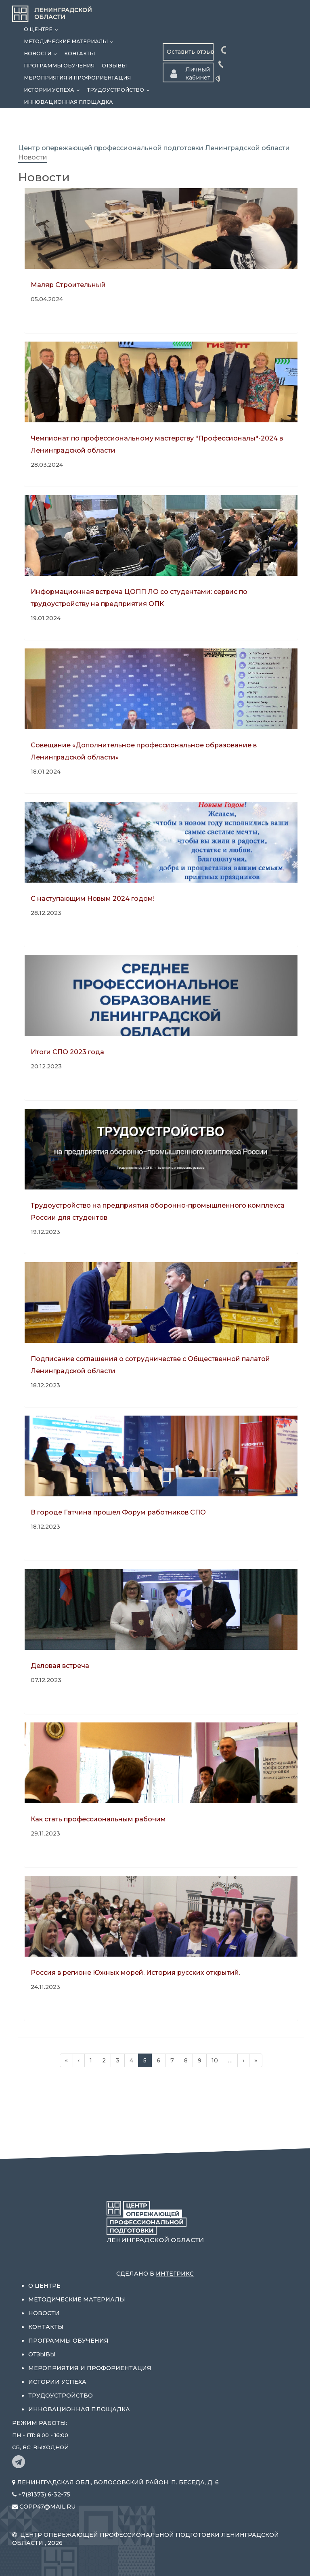  What do you see at coordinates (118, 1512) in the screenshot?
I see `В городе Гатчина прошел Форум работников СПО` at bounding box center [118, 1512].